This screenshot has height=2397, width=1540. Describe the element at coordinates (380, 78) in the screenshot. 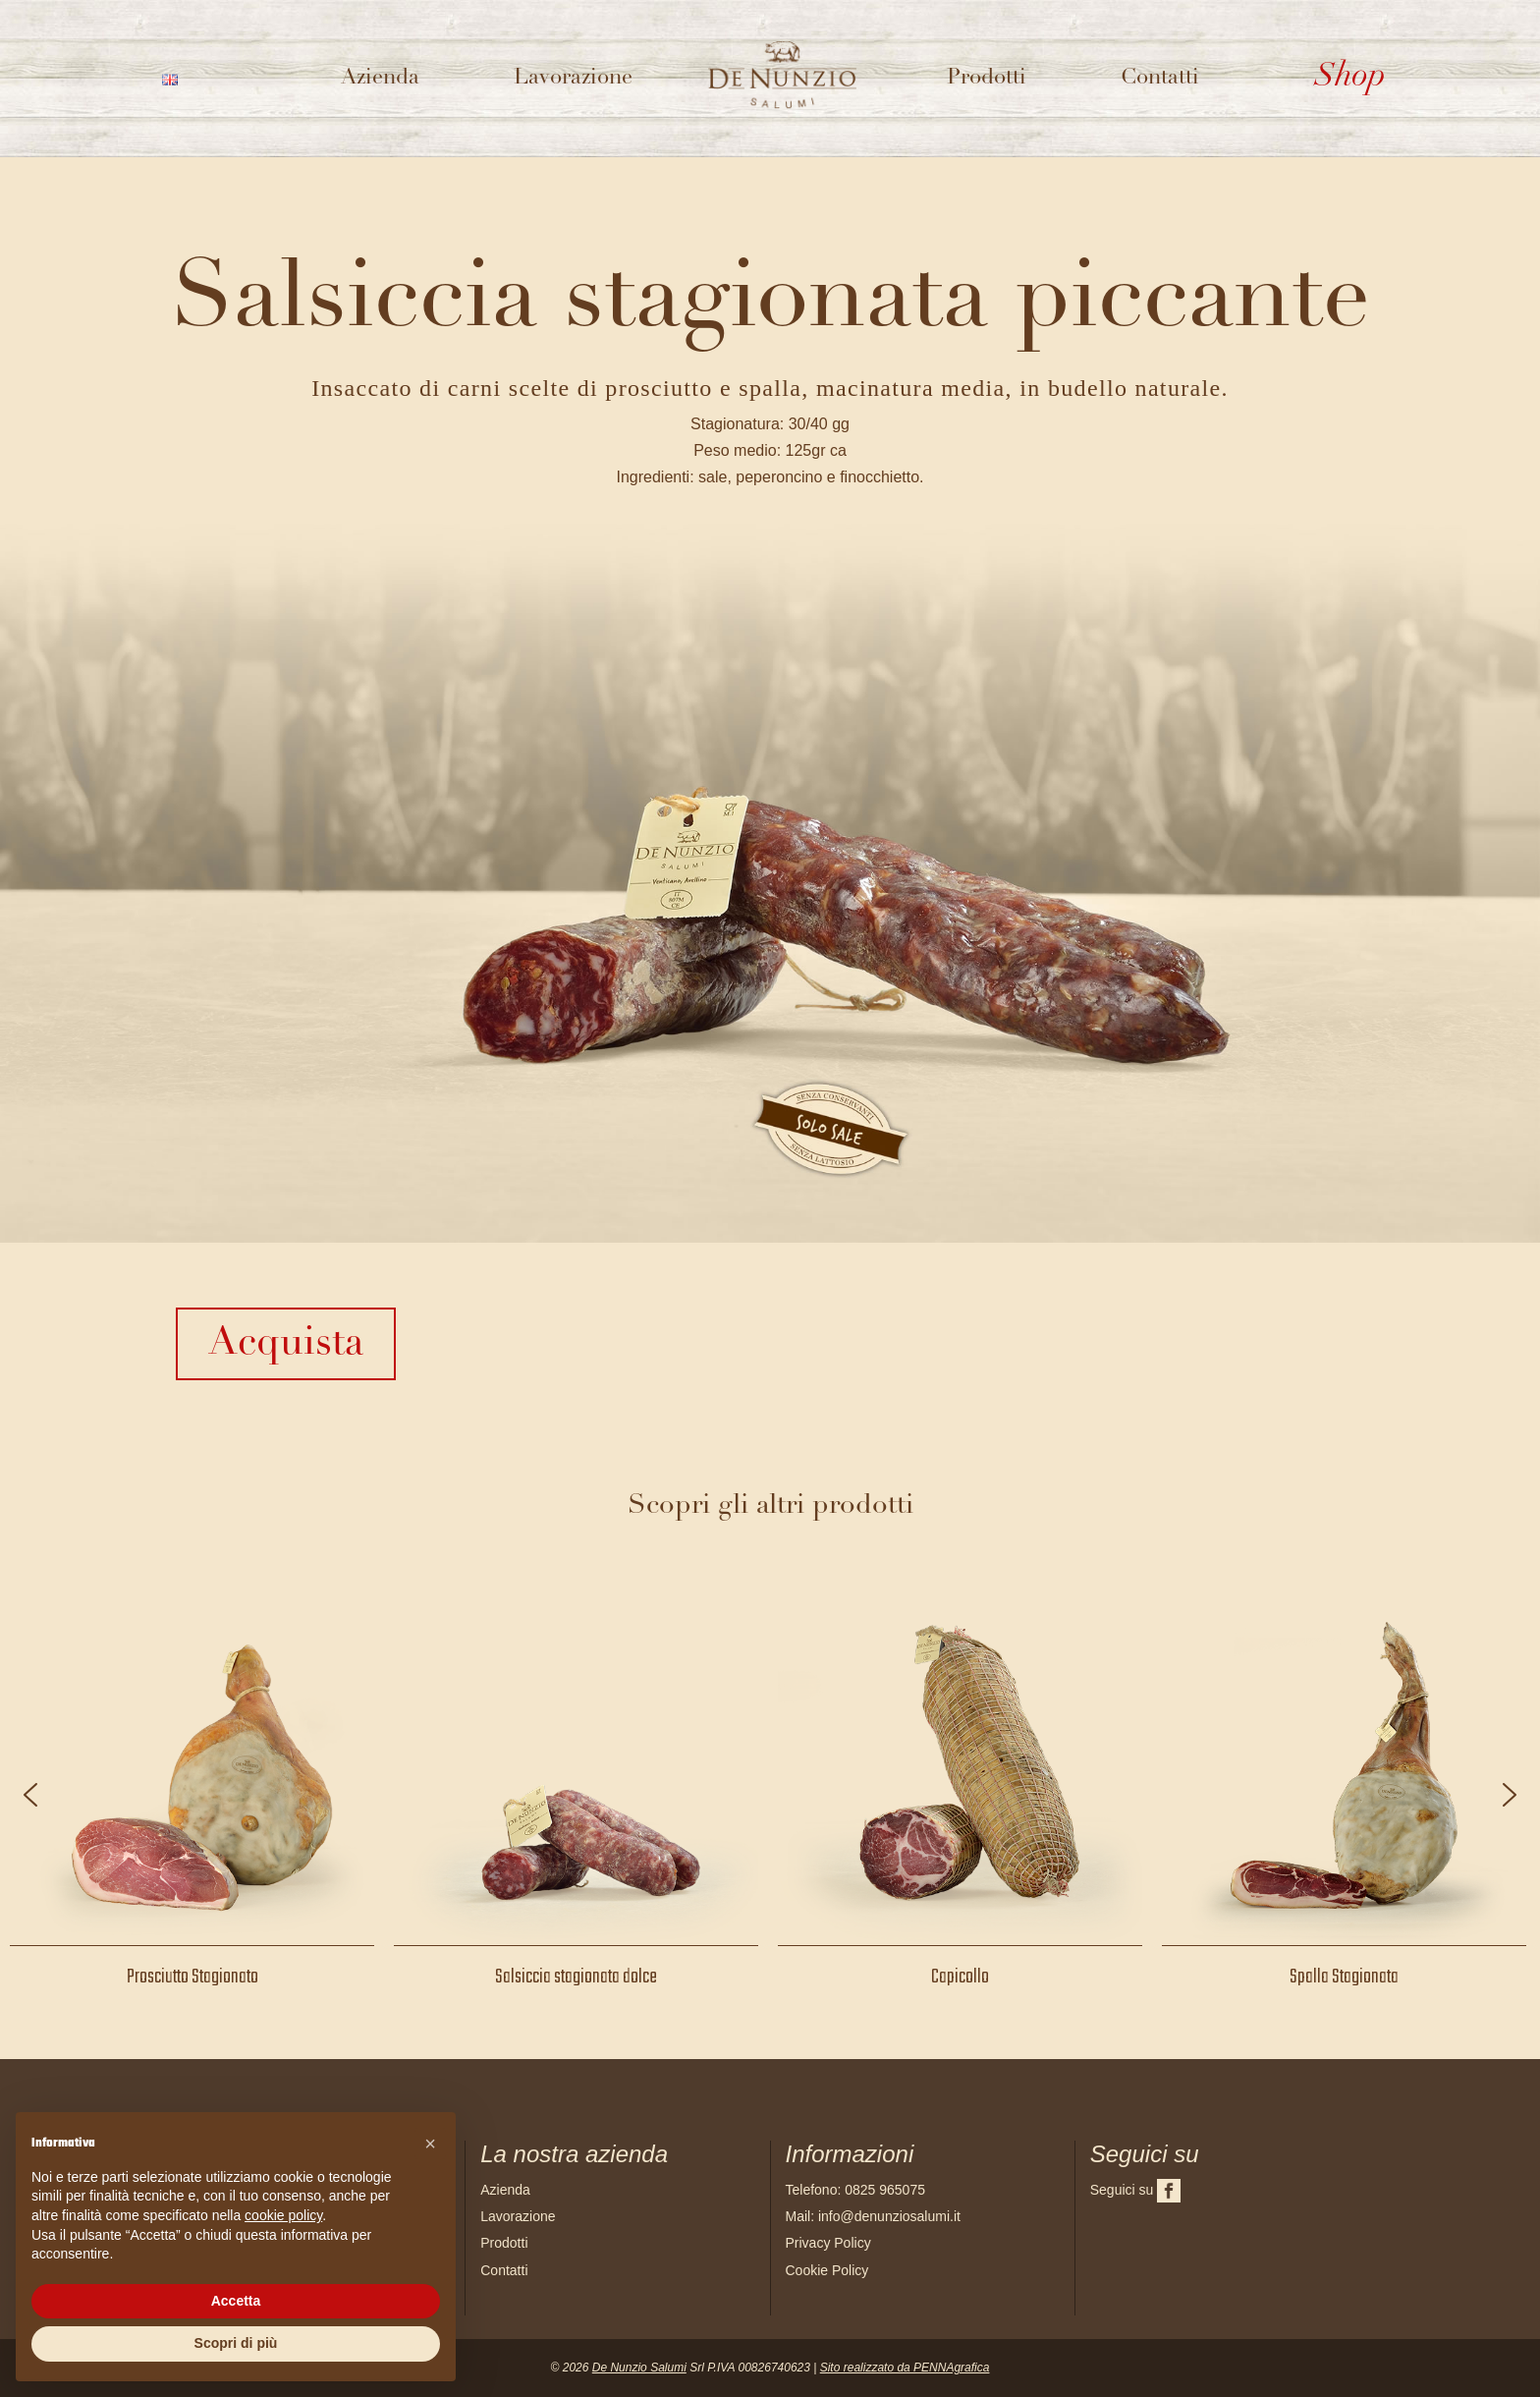

I see `Azienda` at that location.